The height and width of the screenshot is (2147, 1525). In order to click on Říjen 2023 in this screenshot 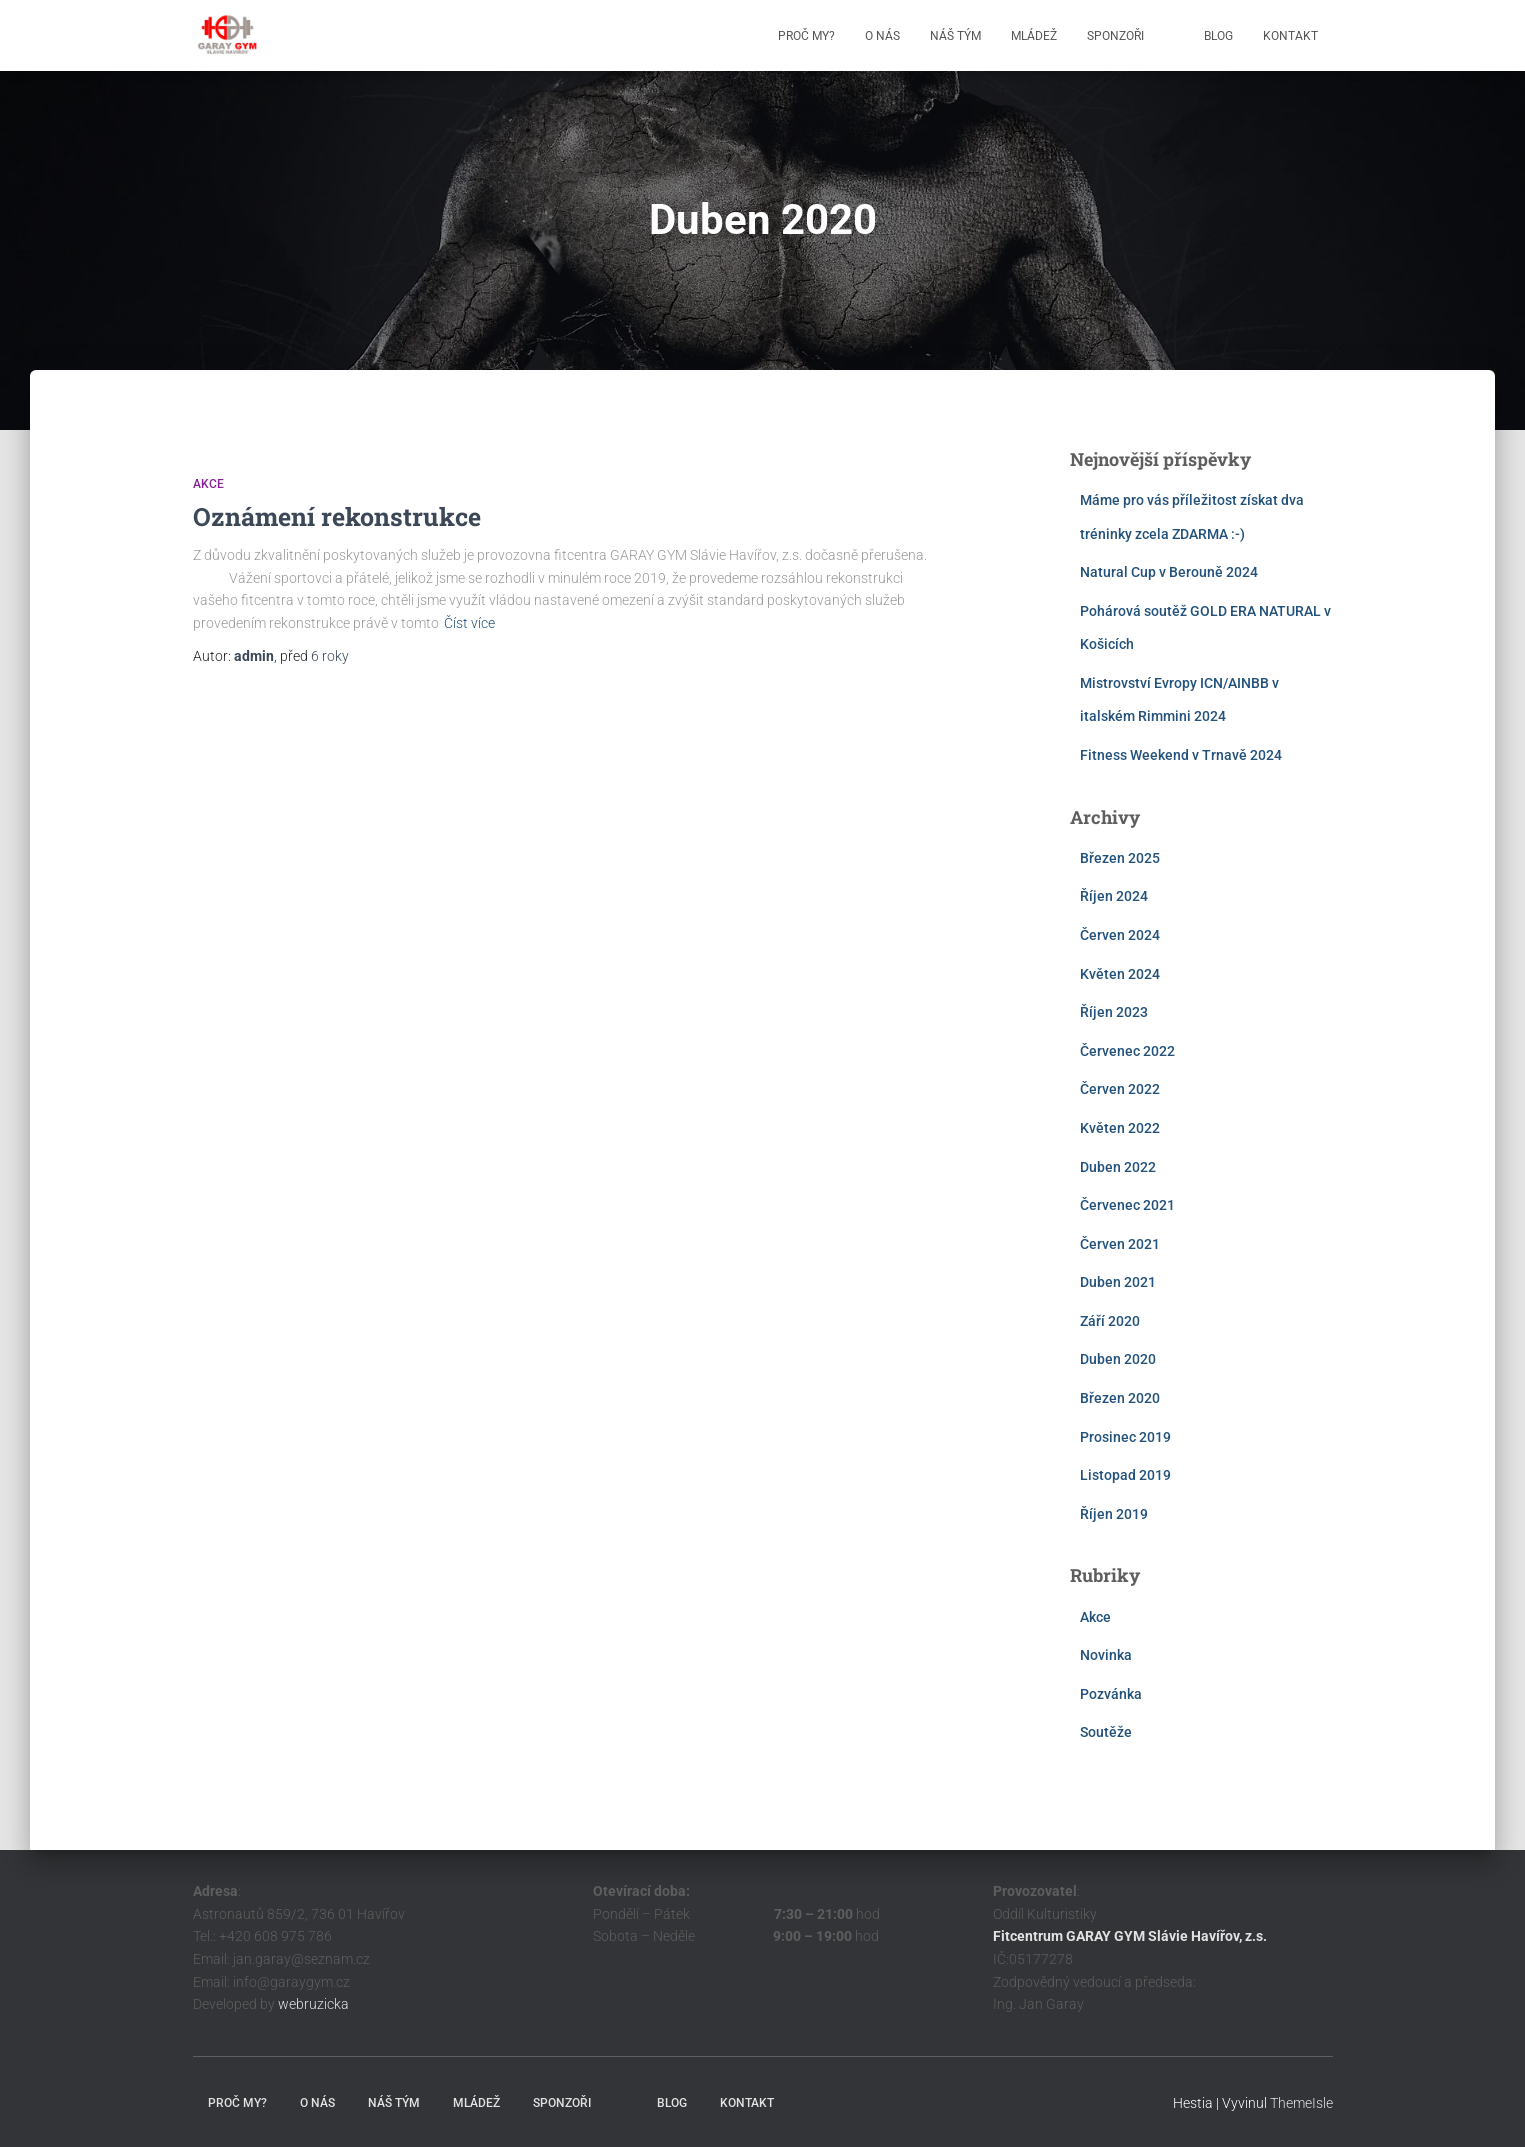, I will do `click(1114, 1012)`.